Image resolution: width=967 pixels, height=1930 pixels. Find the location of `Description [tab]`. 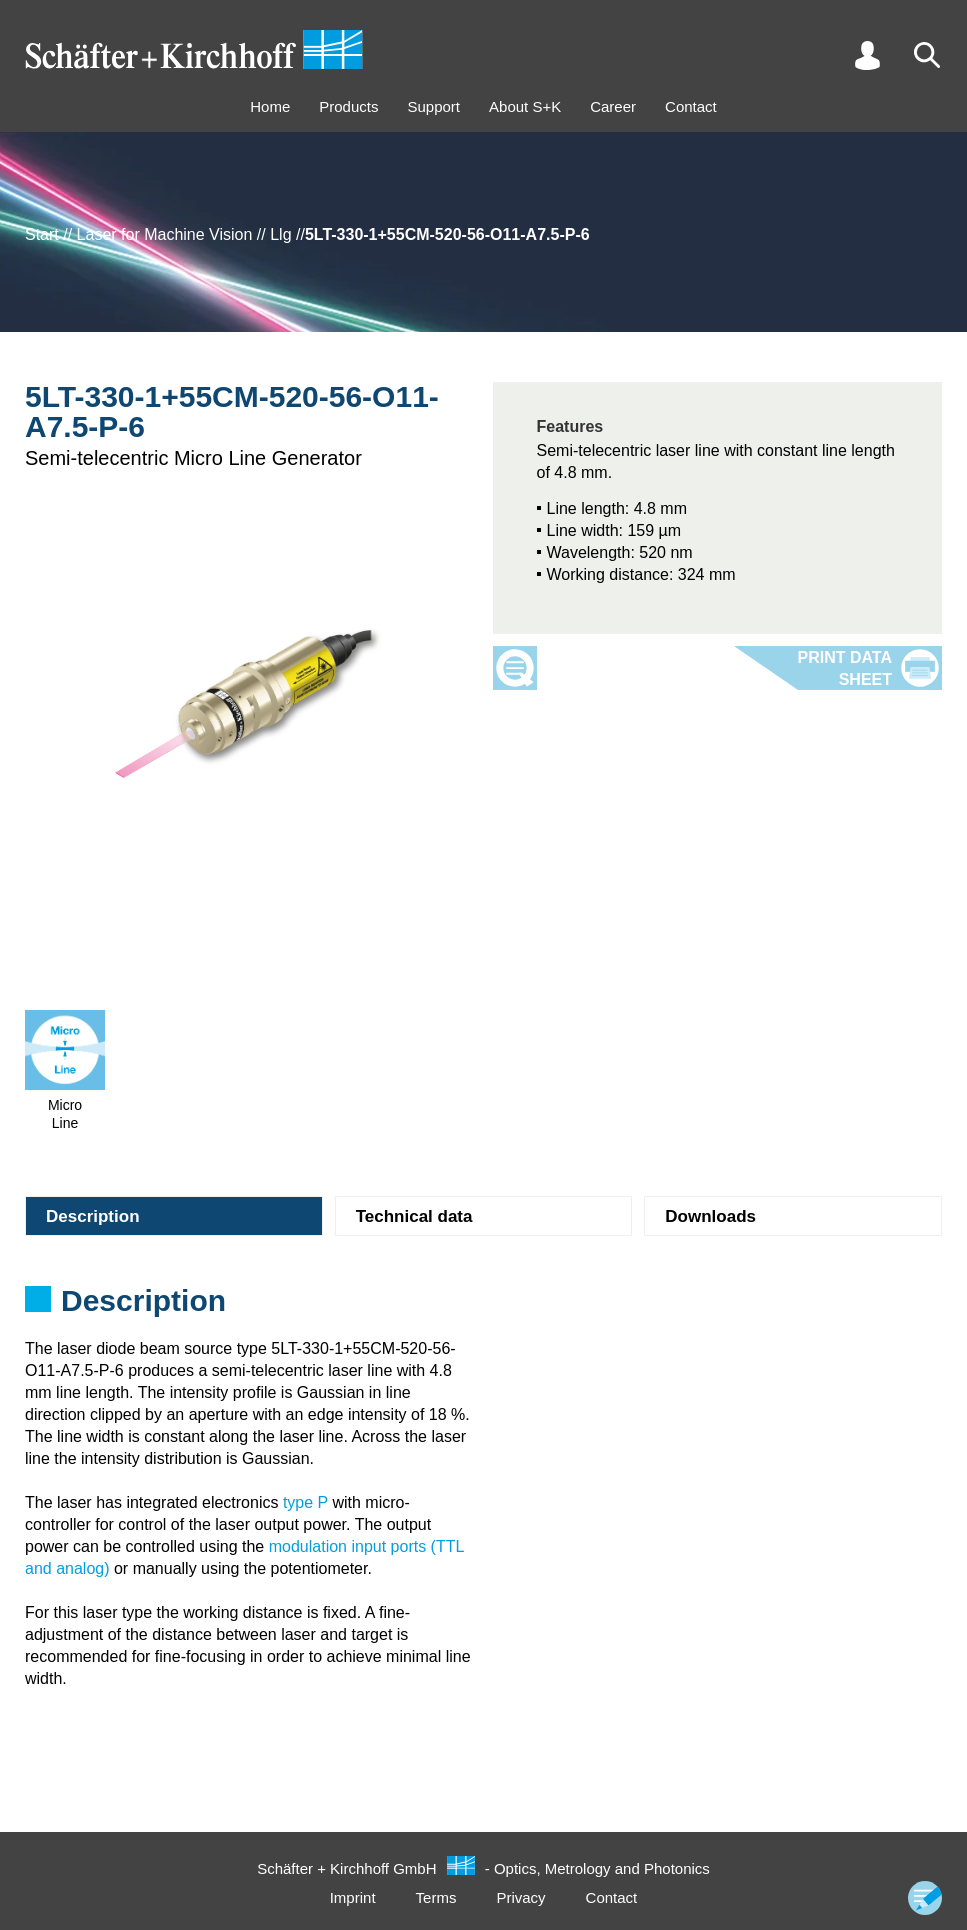

Description [tab] is located at coordinates (93, 1216).